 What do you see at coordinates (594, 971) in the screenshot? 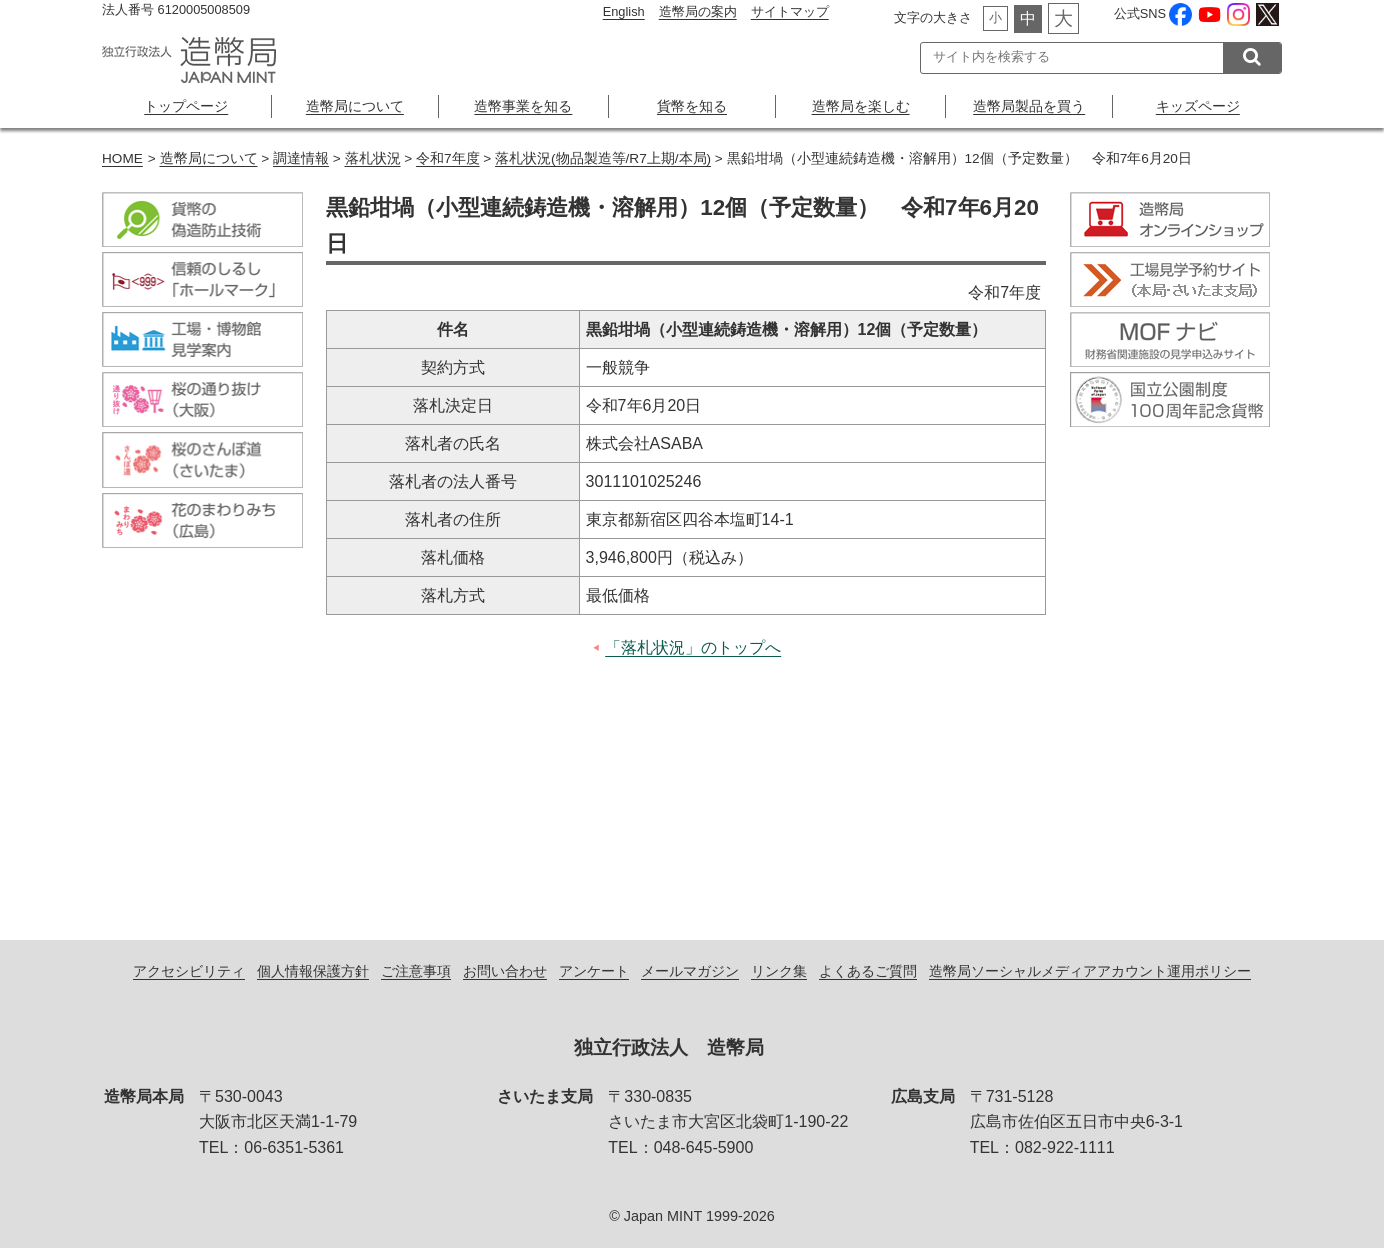
I see `アンケート` at bounding box center [594, 971].